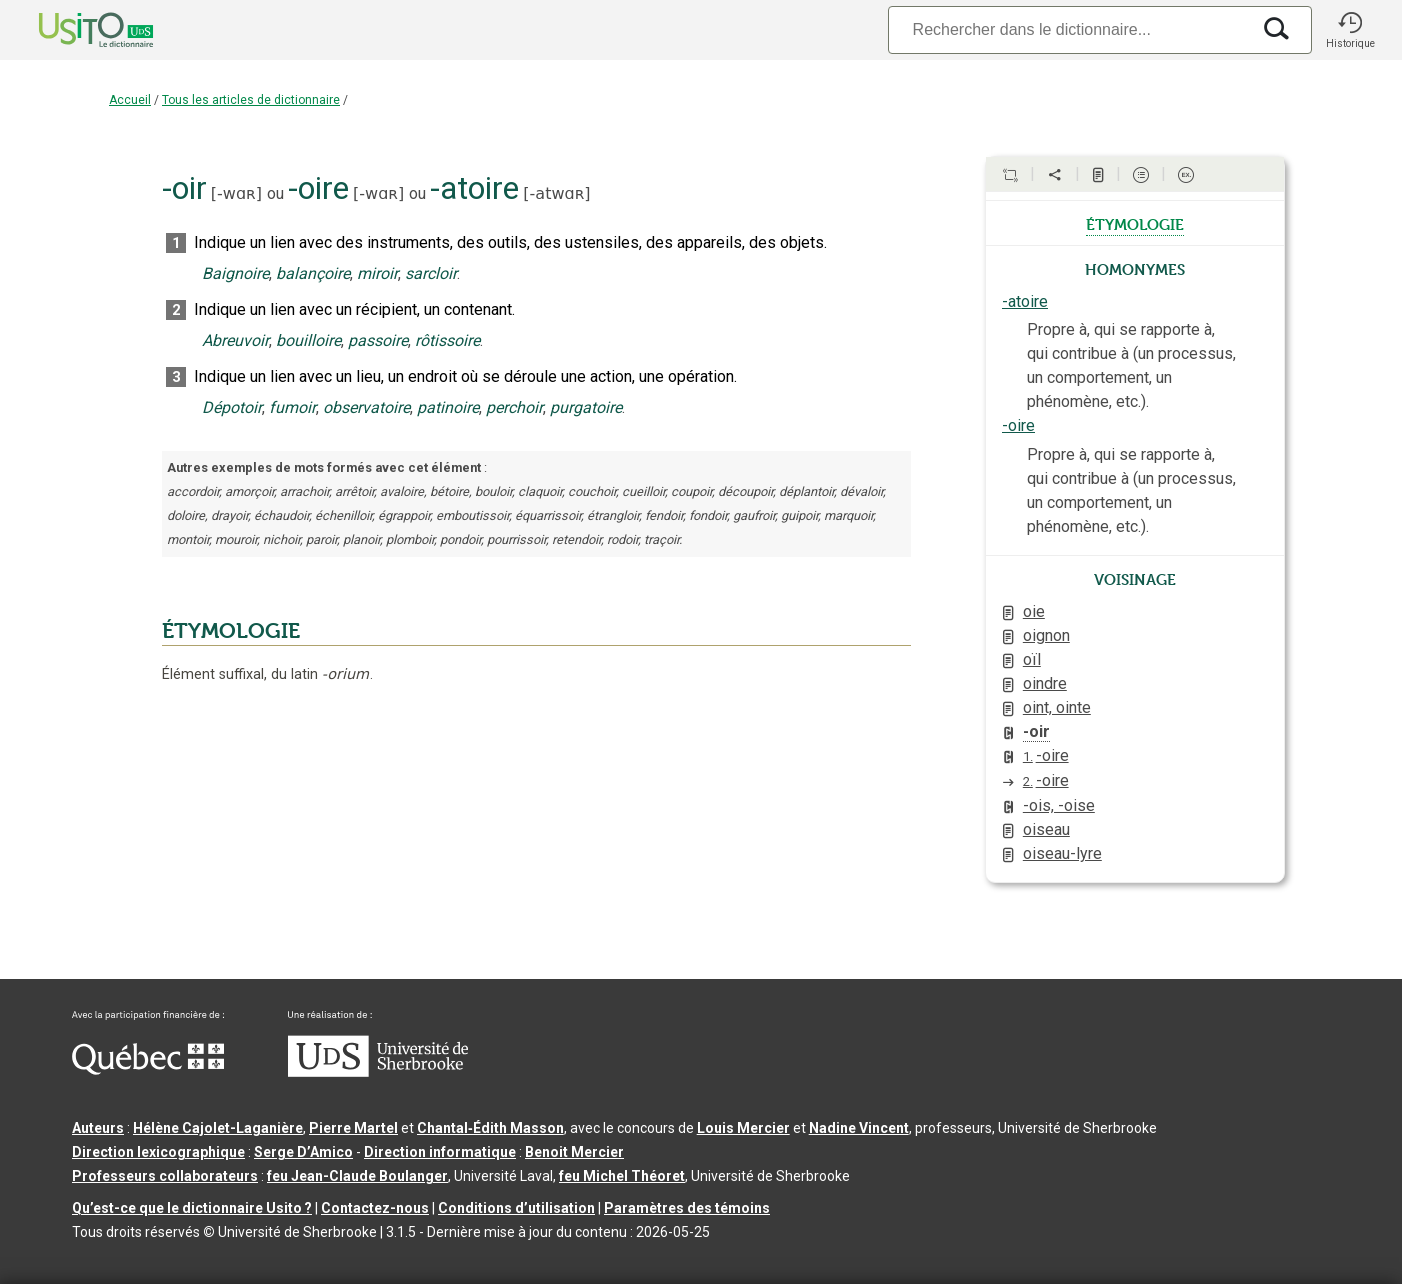 This screenshot has width=1402, height=1284. Describe the element at coordinates (218, 1128) in the screenshot. I see `Hélène Cajolet-Laganière` at that location.